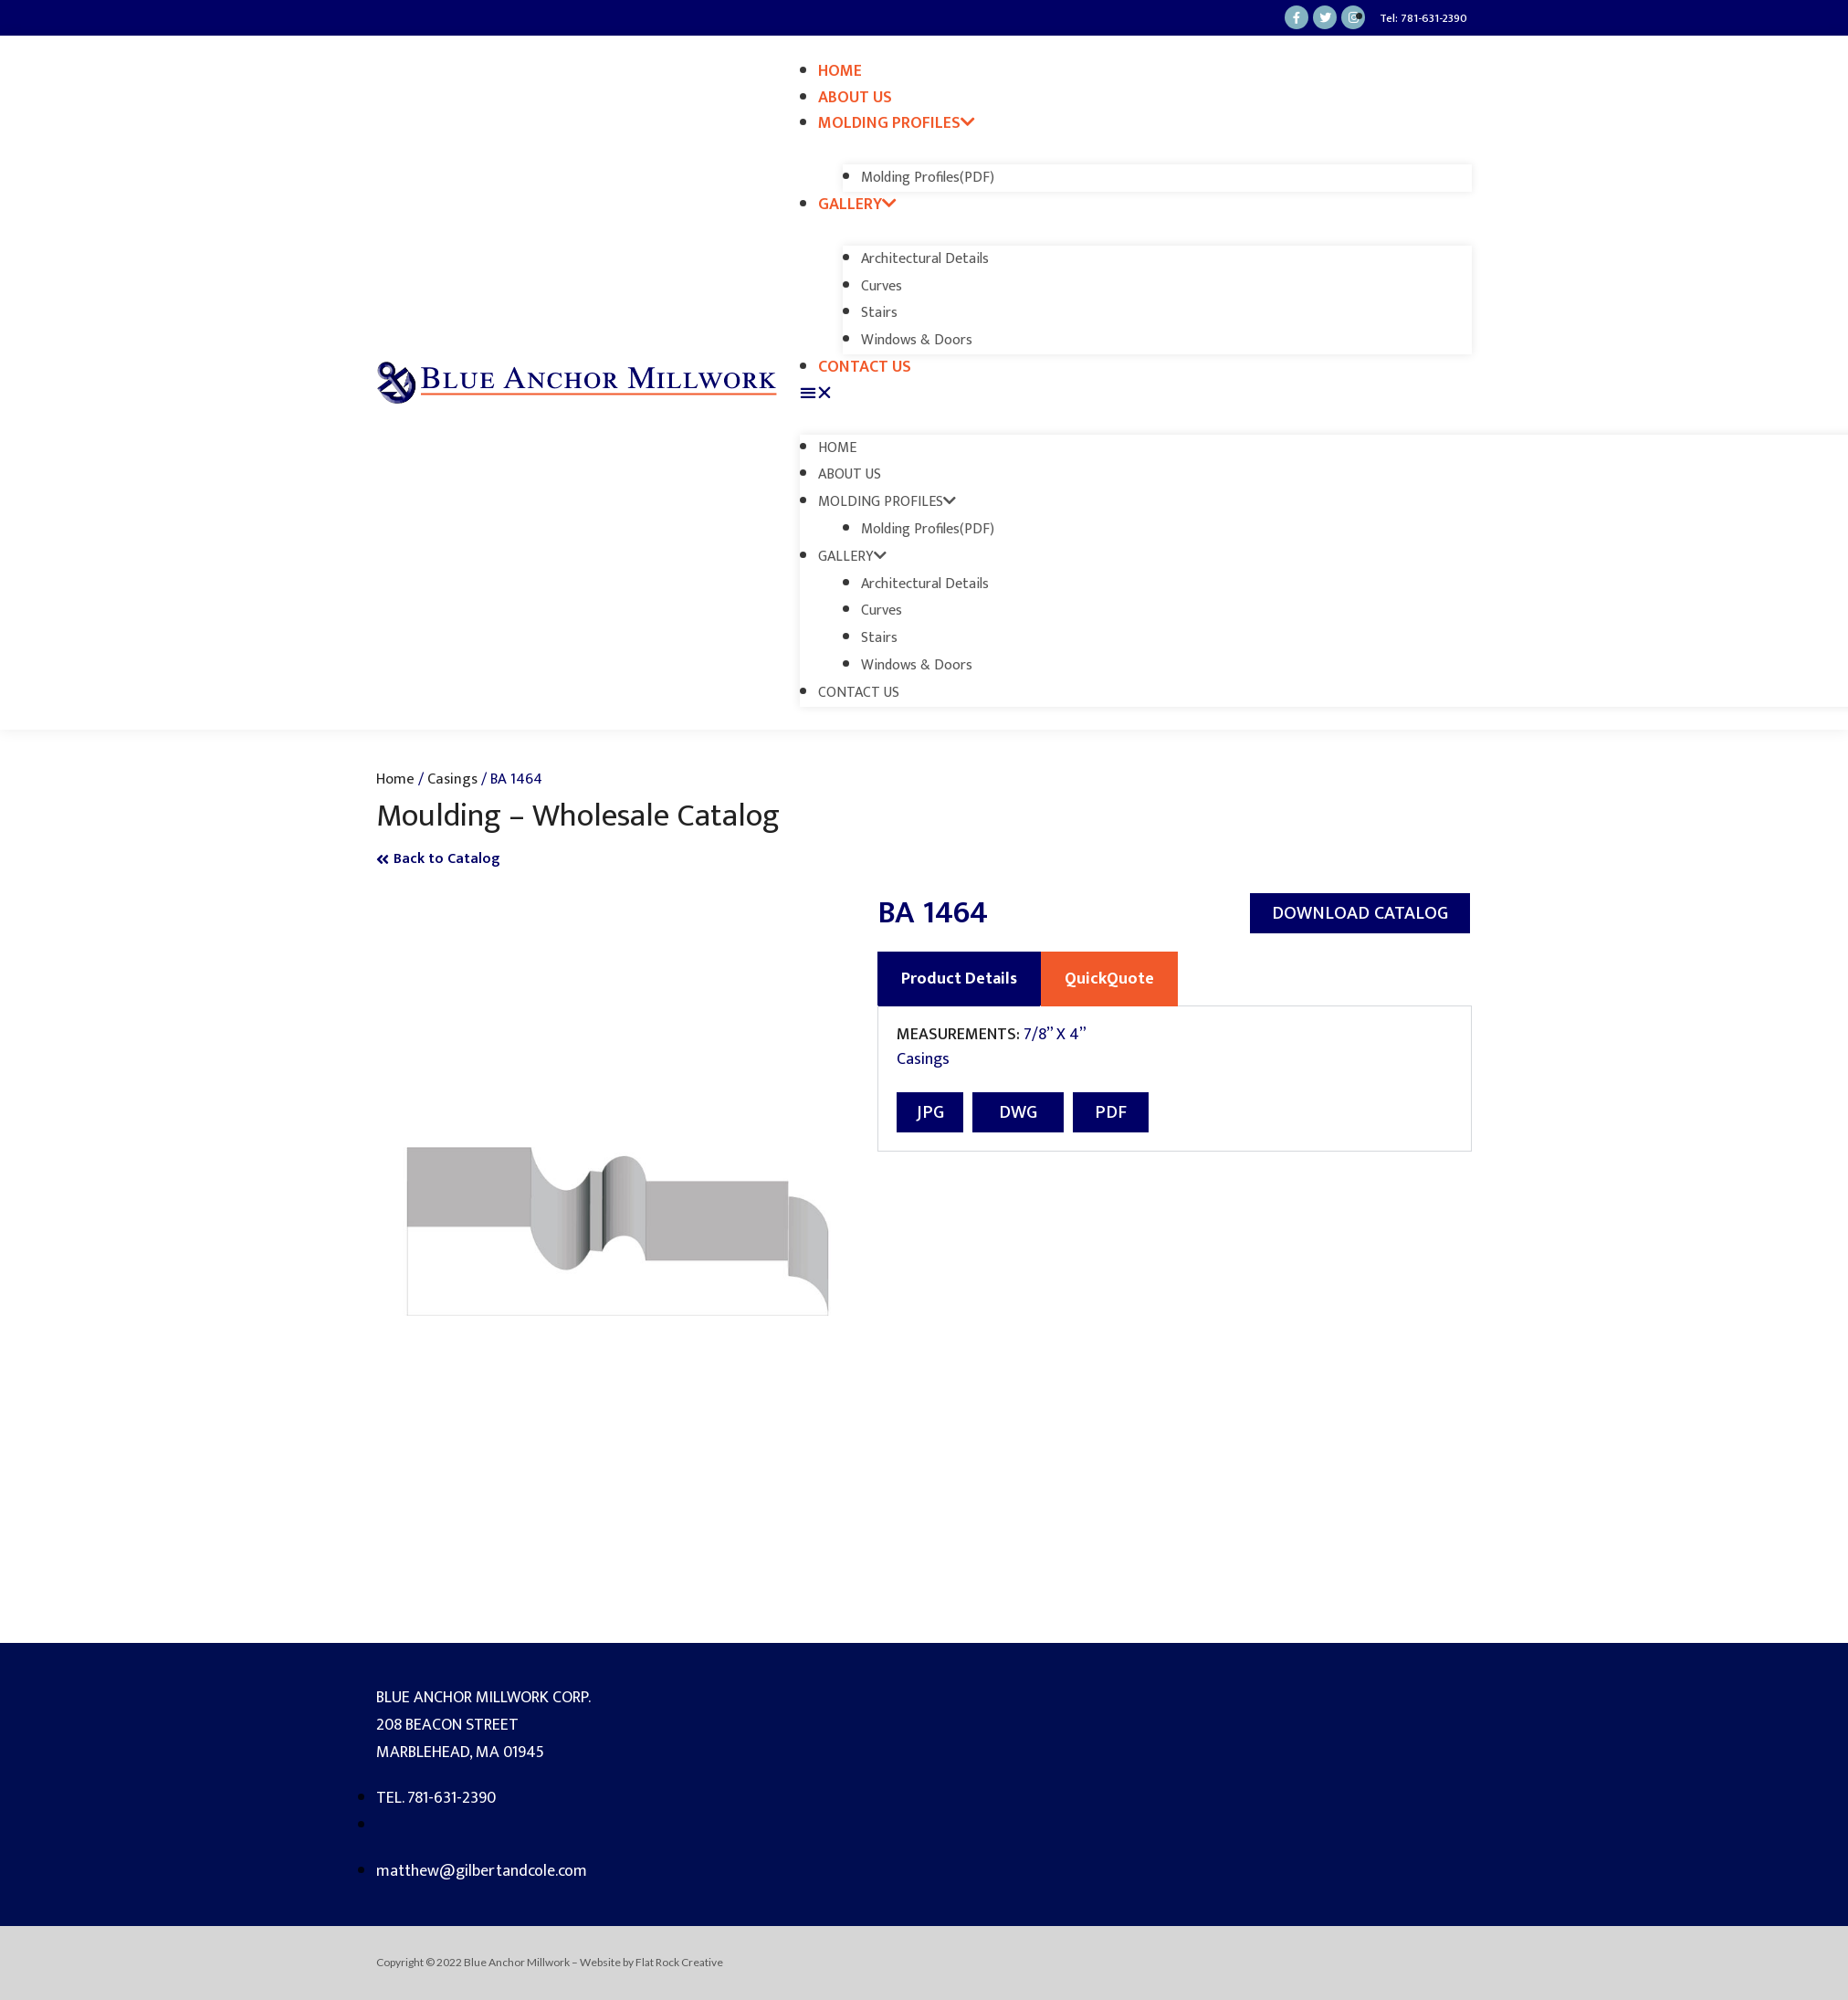  What do you see at coordinates (840, 71) in the screenshot?
I see `Home` at bounding box center [840, 71].